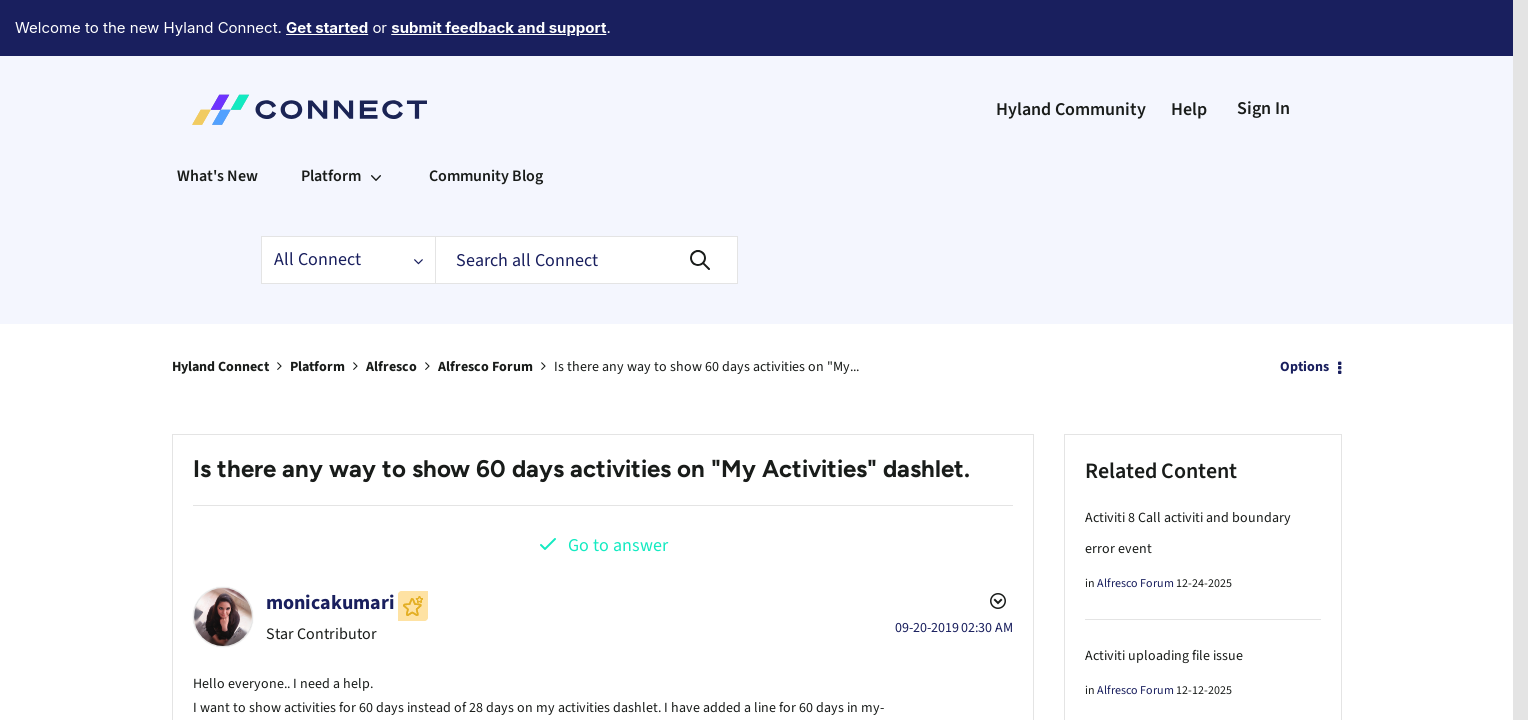 The image size is (1528, 720). What do you see at coordinates (485, 312) in the screenshot?
I see `Alfresco Forum` at bounding box center [485, 312].